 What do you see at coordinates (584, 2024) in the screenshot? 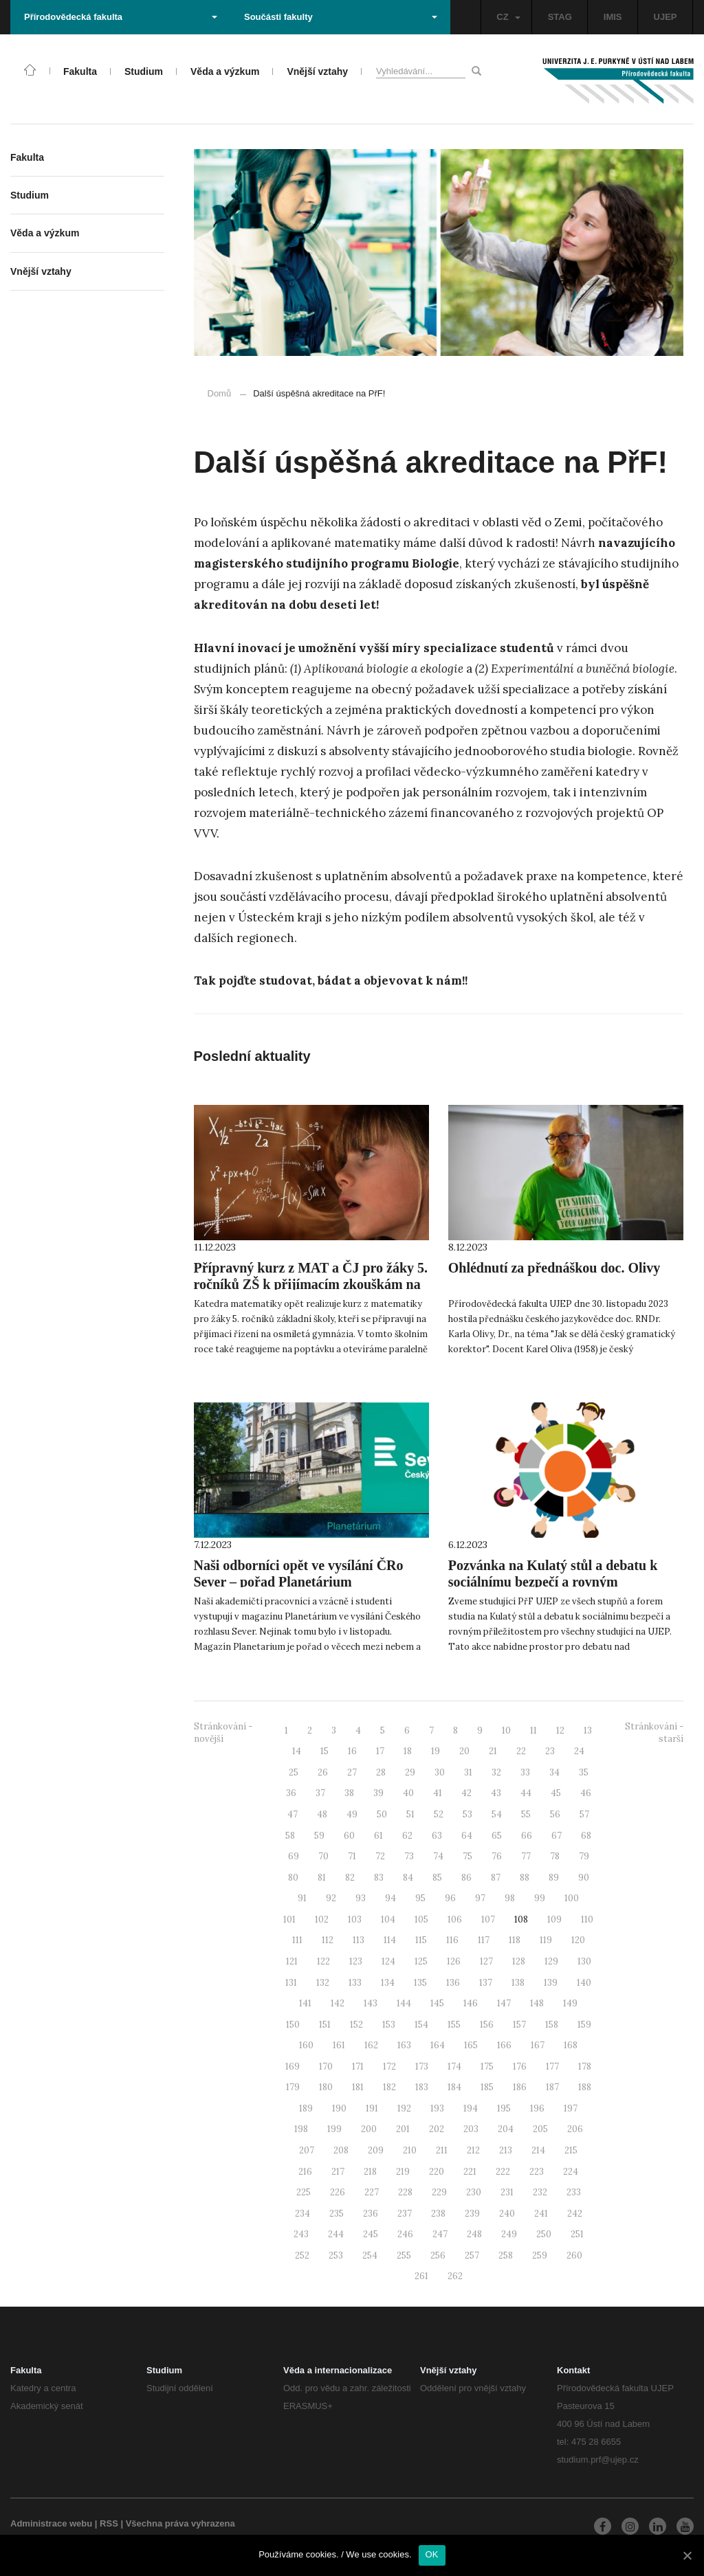
I see `159` at bounding box center [584, 2024].